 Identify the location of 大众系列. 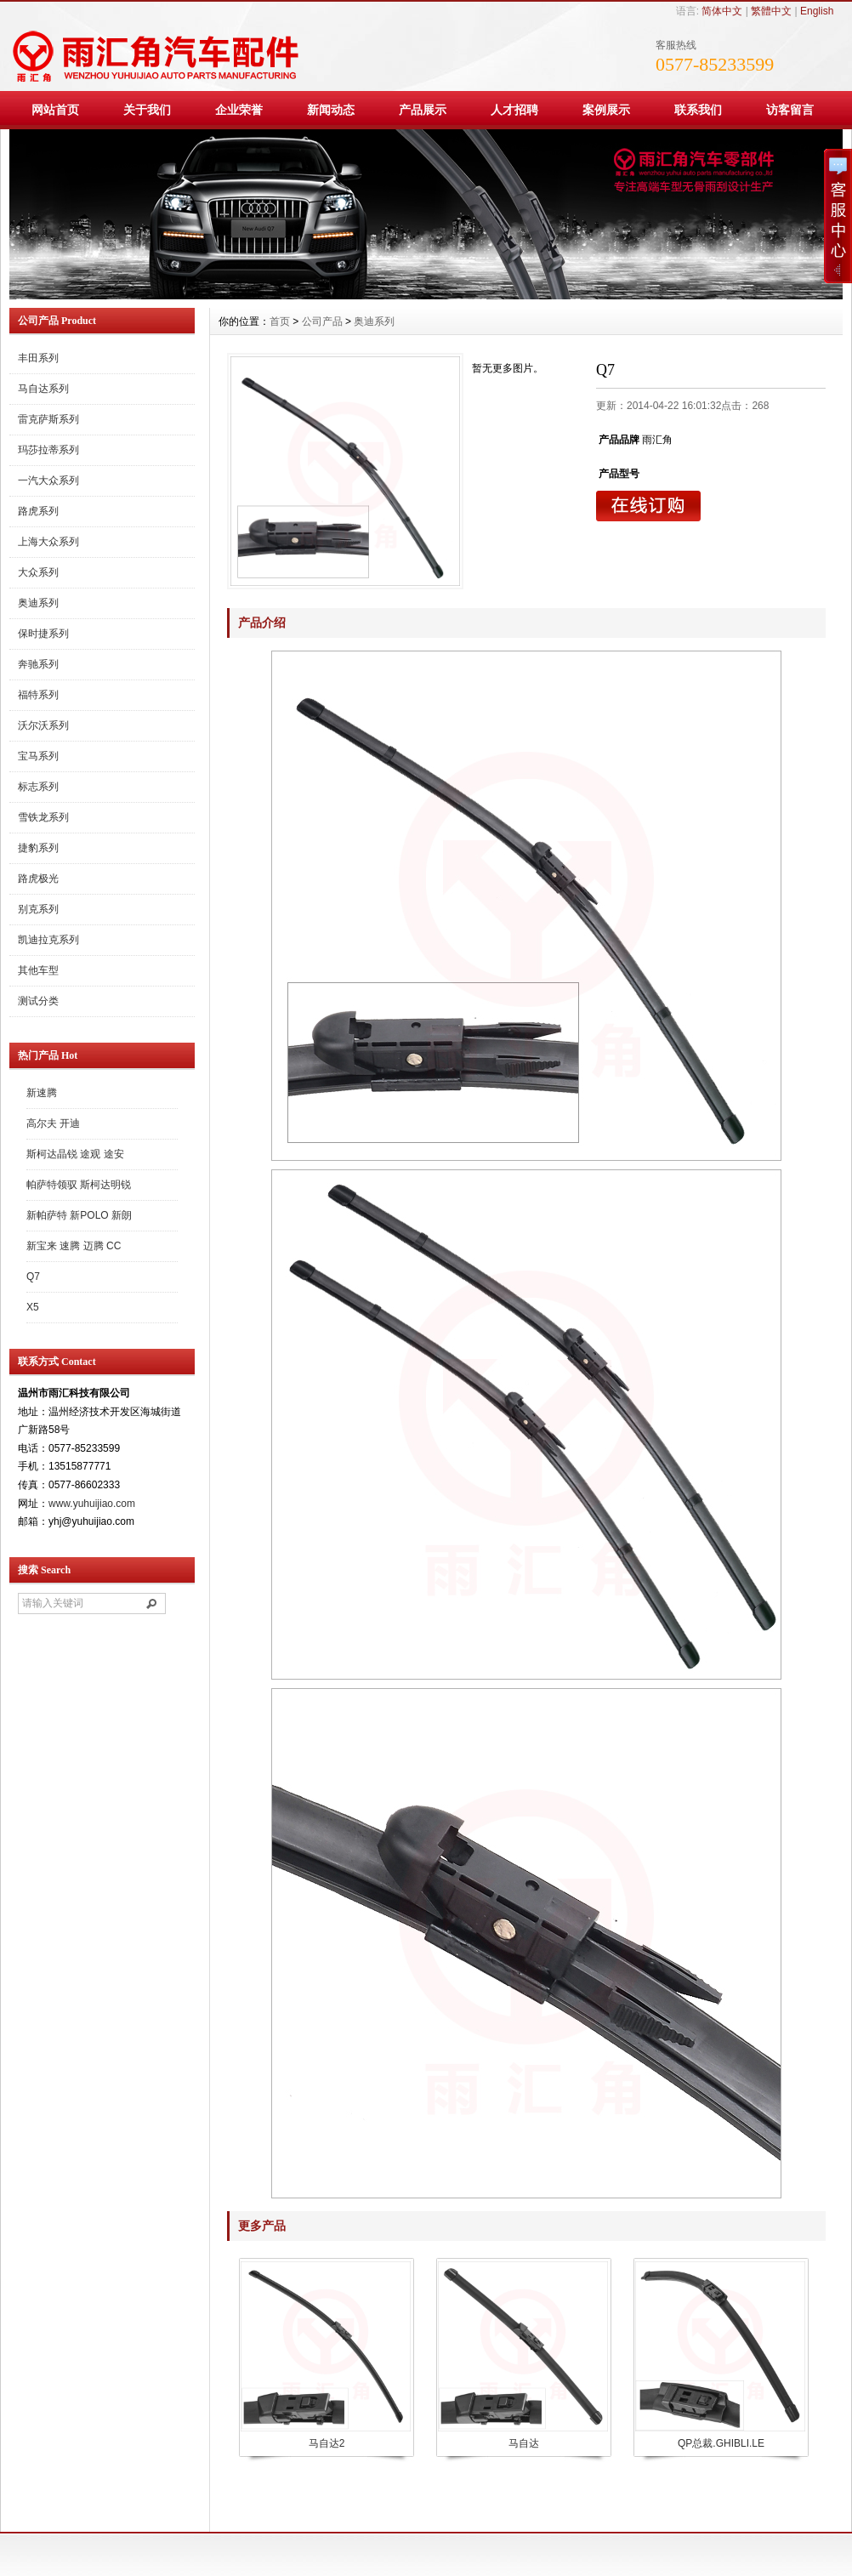
(38, 572).